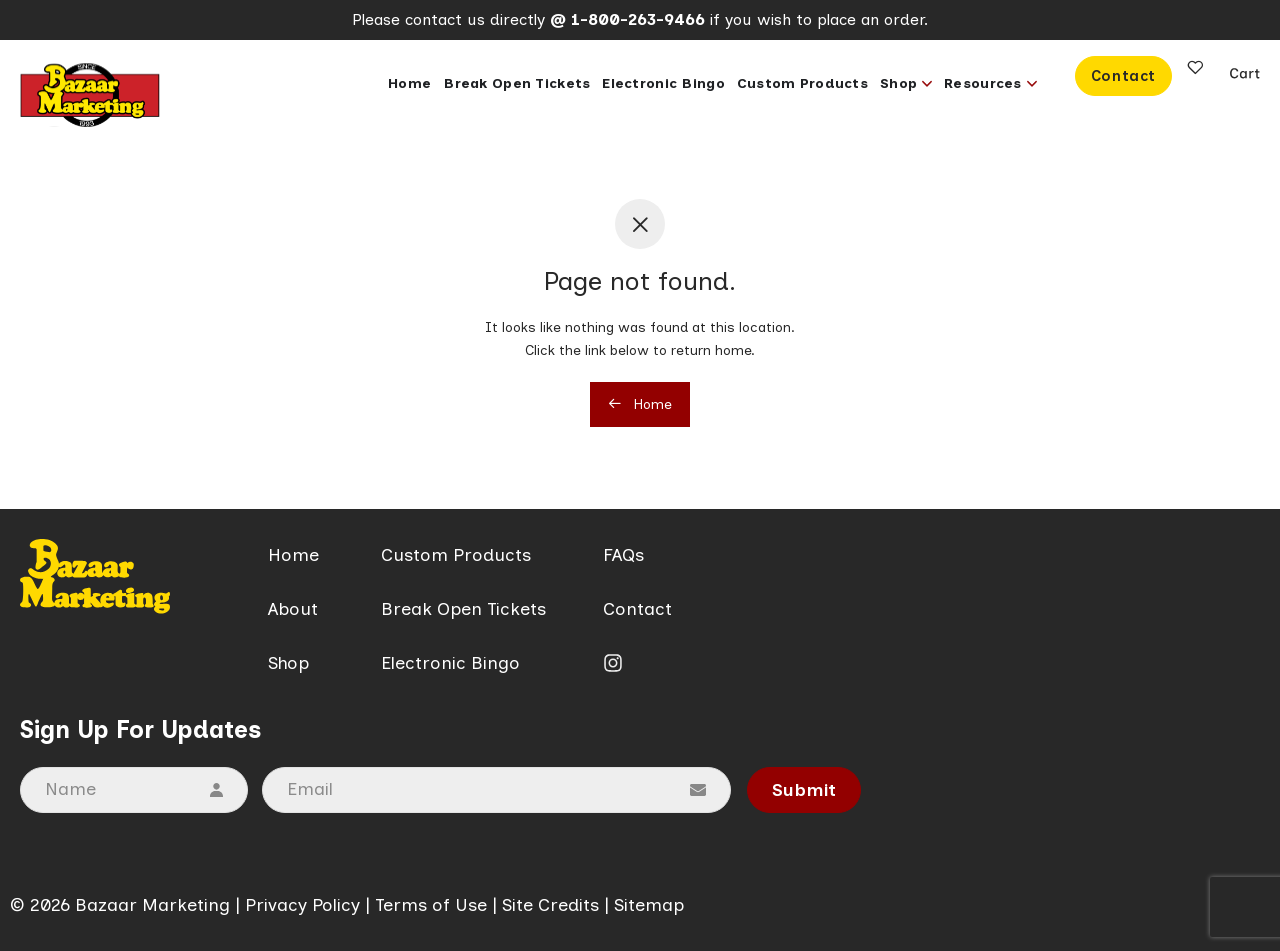 The width and height of the screenshot is (1280, 951). Describe the element at coordinates (456, 555) in the screenshot. I see `Custom Products` at that location.